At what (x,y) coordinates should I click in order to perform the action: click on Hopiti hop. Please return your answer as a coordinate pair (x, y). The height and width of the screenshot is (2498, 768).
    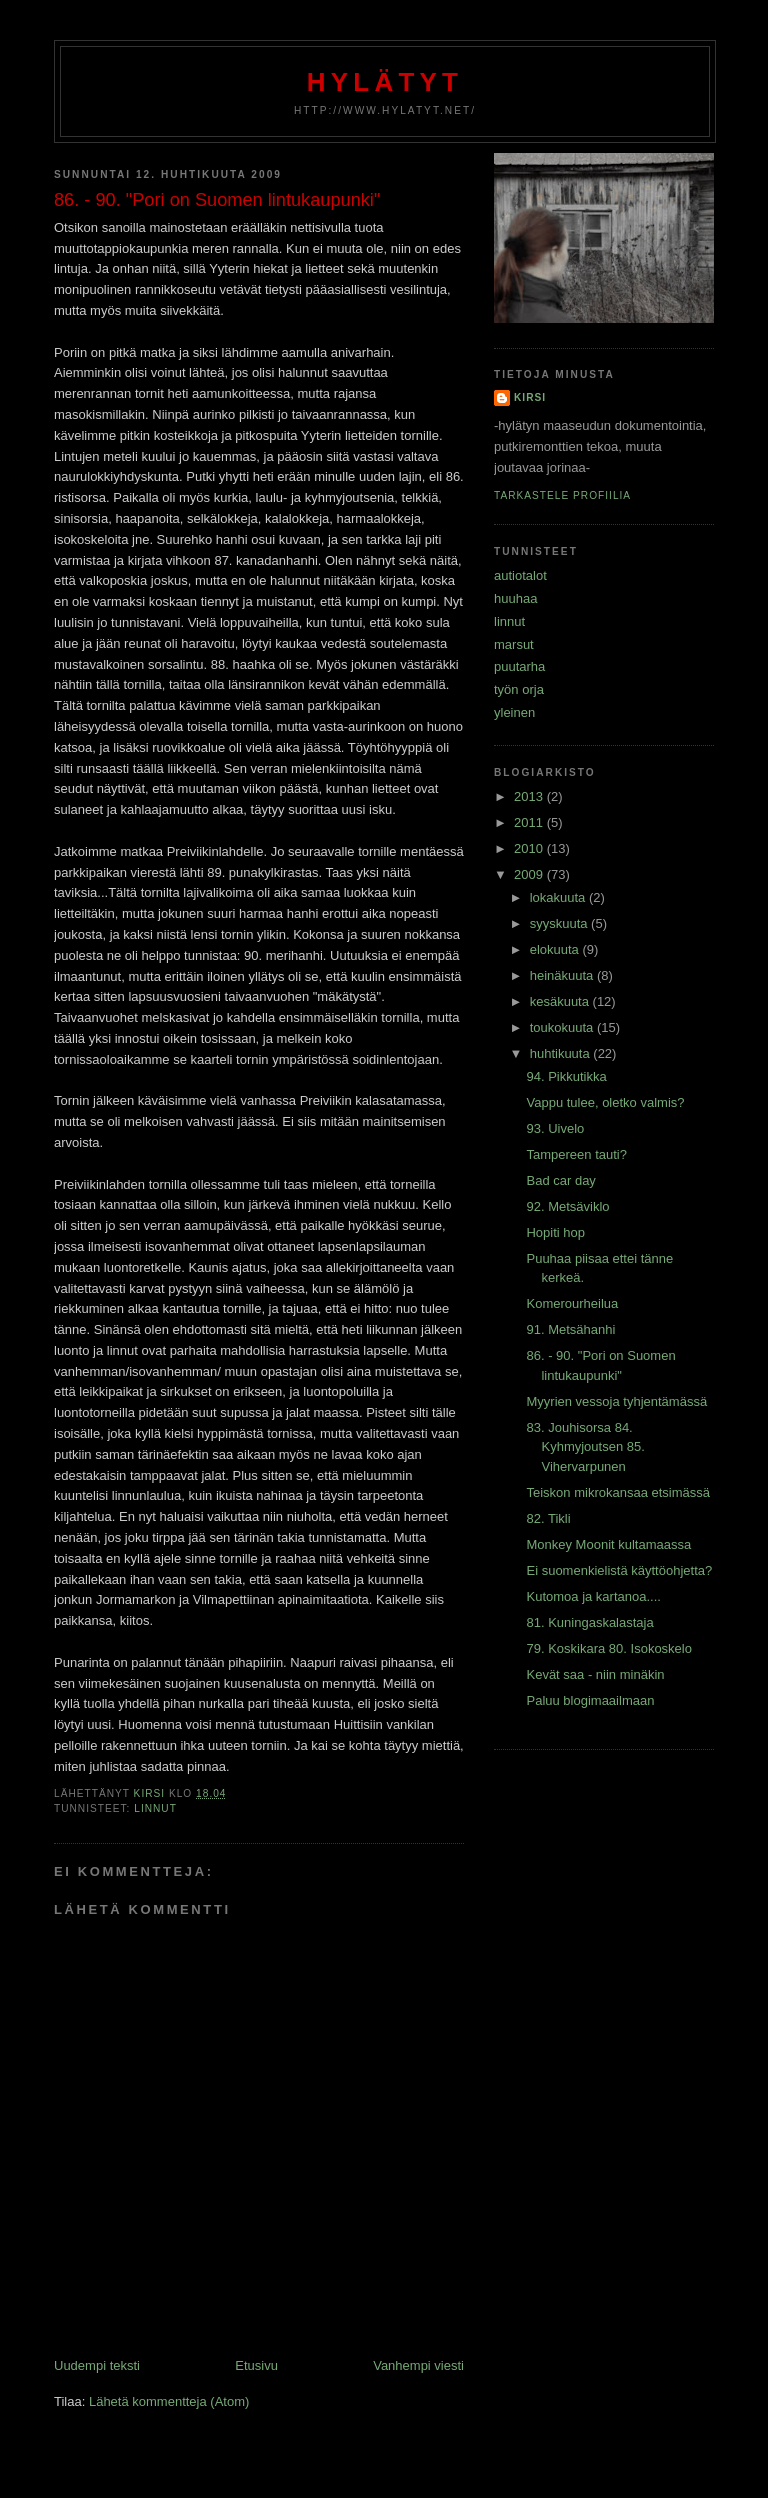
    Looking at the image, I should click on (555, 1232).